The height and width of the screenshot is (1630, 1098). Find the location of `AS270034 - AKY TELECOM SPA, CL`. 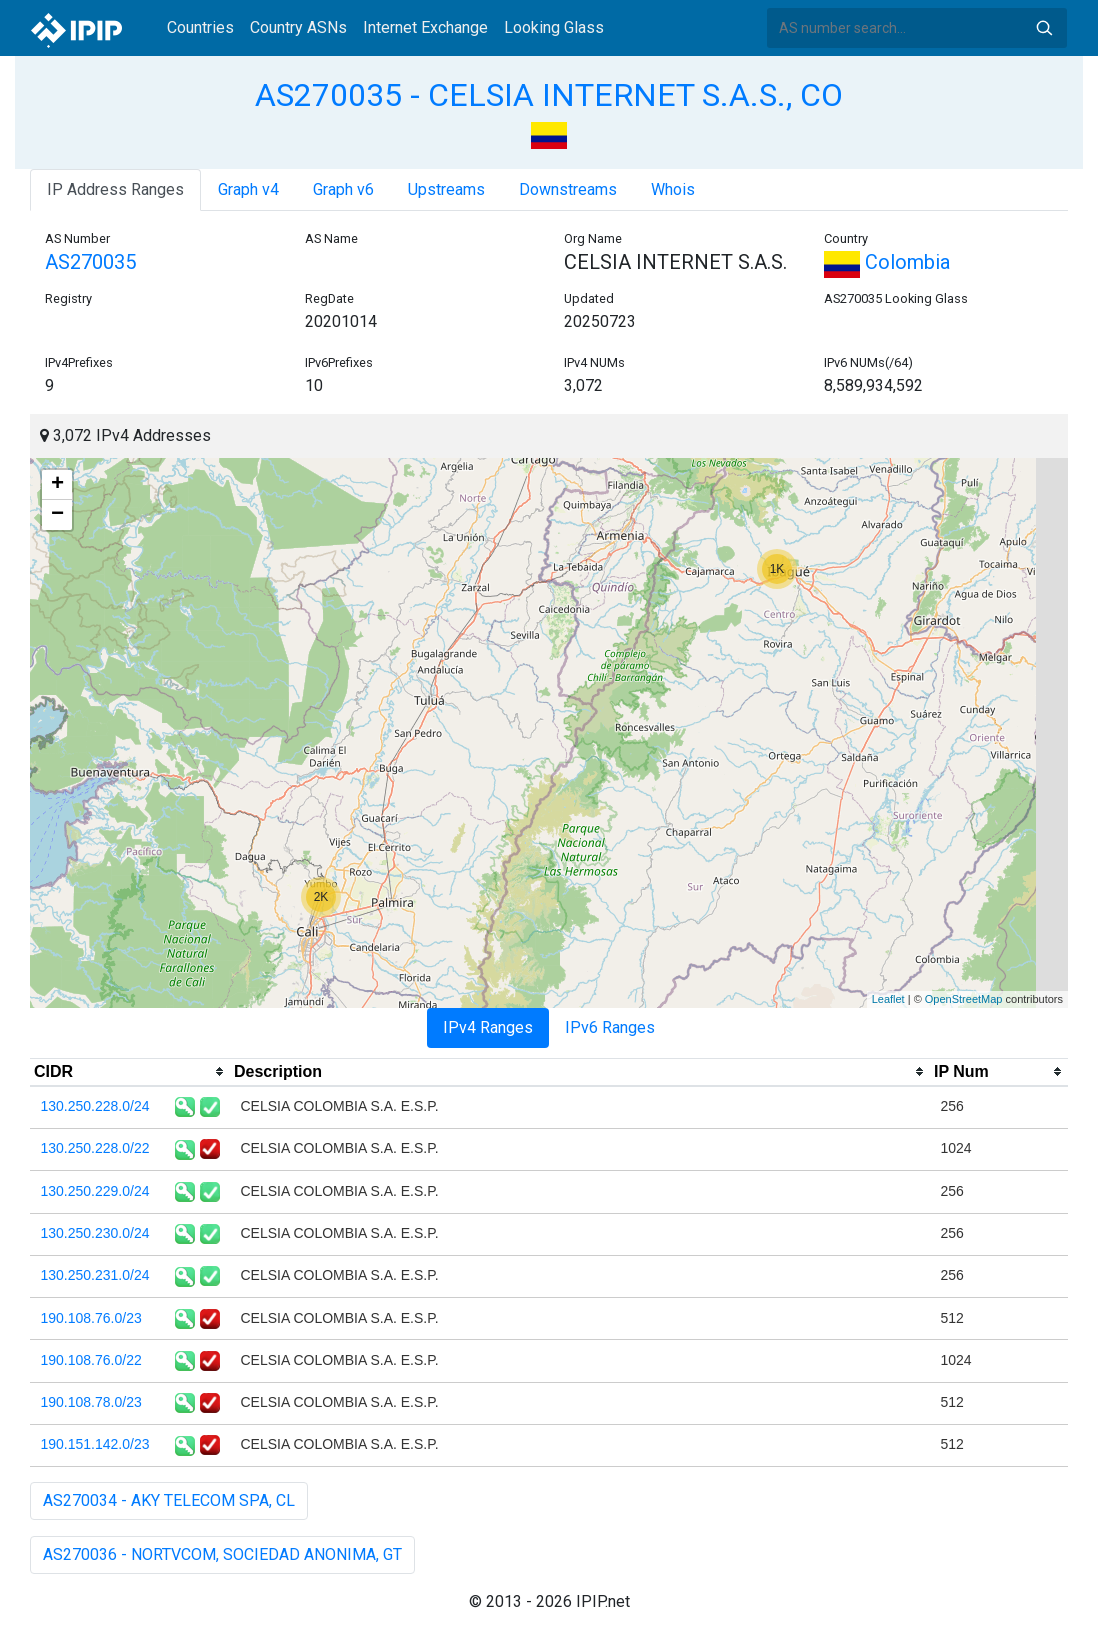

AS270034 - AKY TELECOM SPA, CL is located at coordinates (169, 1500).